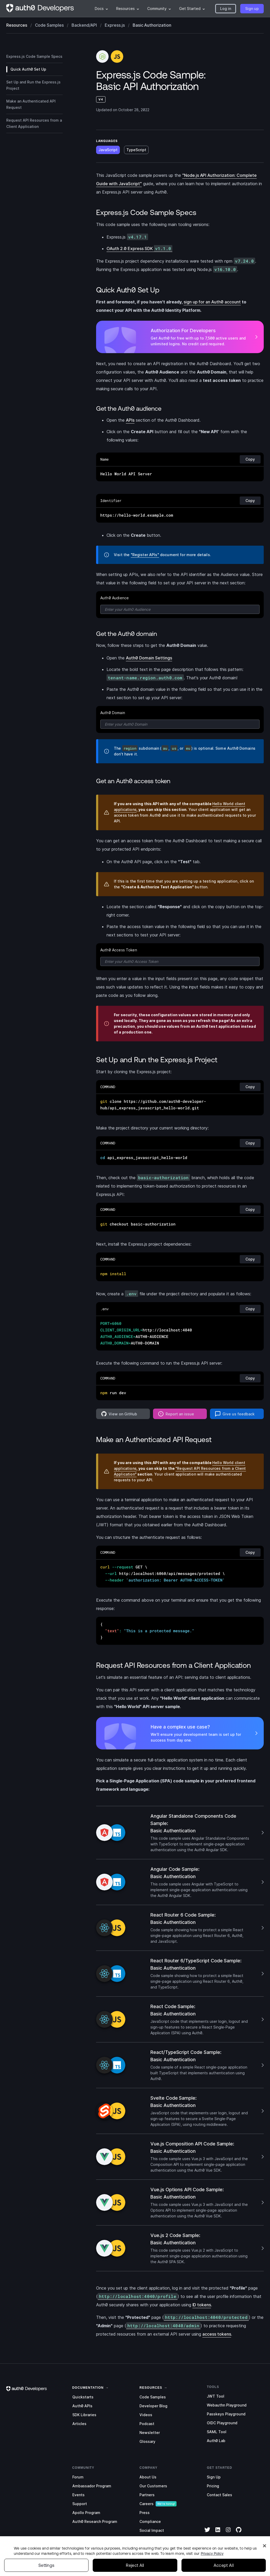  Describe the element at coordinates (151, 2530) in the screenshot. I see `Social Impact` at that location.